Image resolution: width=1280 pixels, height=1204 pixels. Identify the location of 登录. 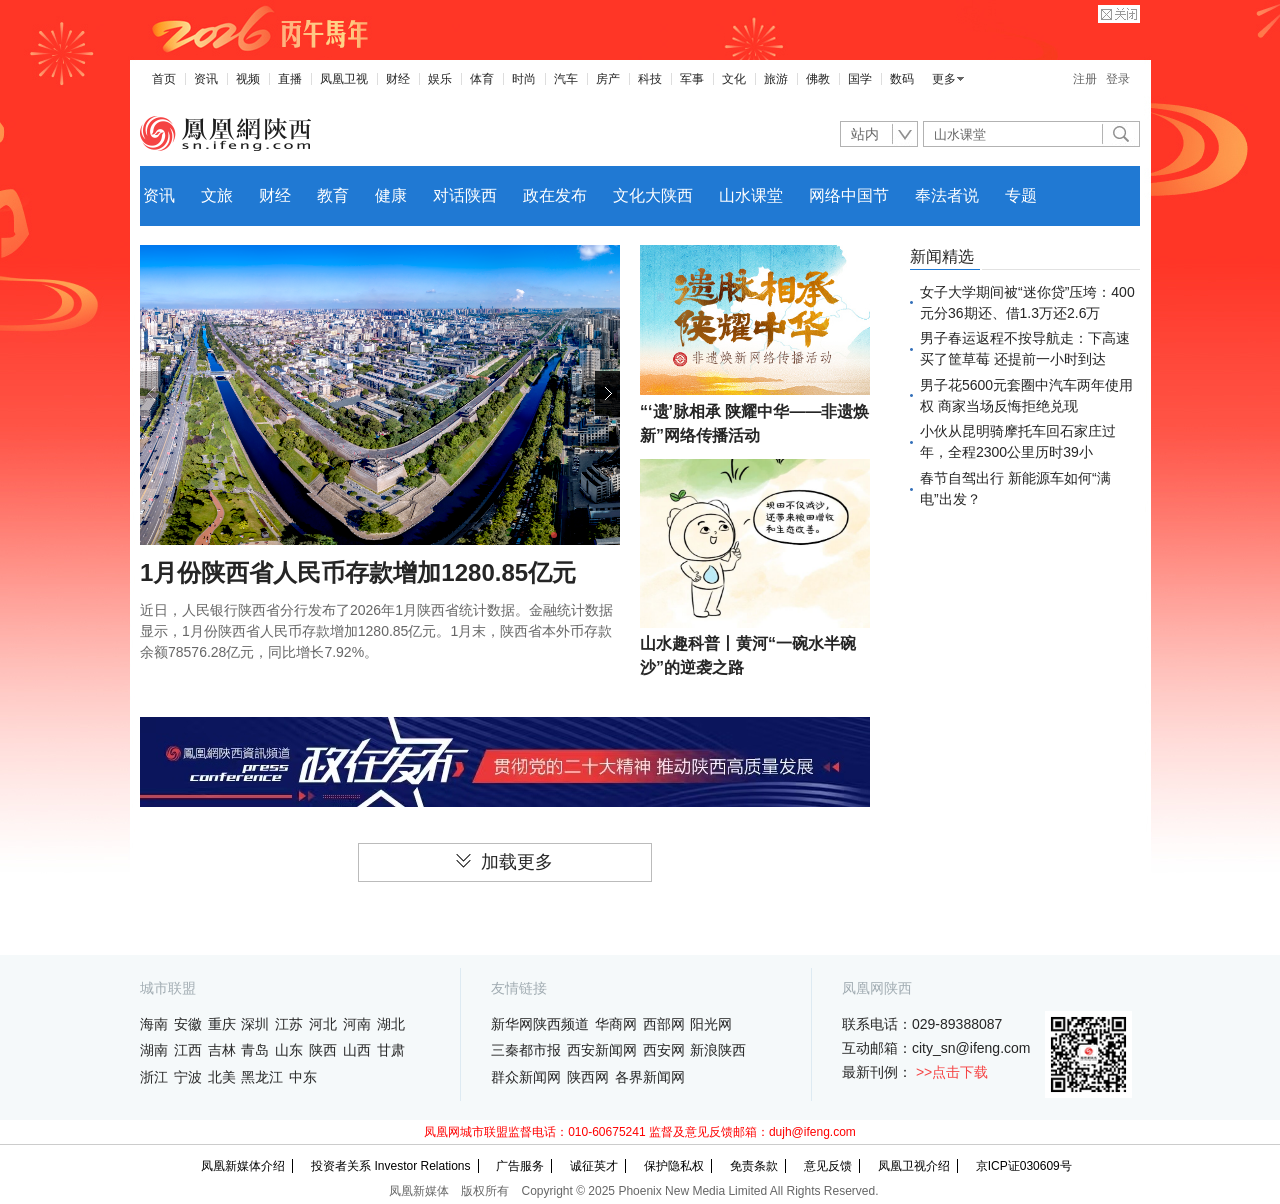
(1118, 79).